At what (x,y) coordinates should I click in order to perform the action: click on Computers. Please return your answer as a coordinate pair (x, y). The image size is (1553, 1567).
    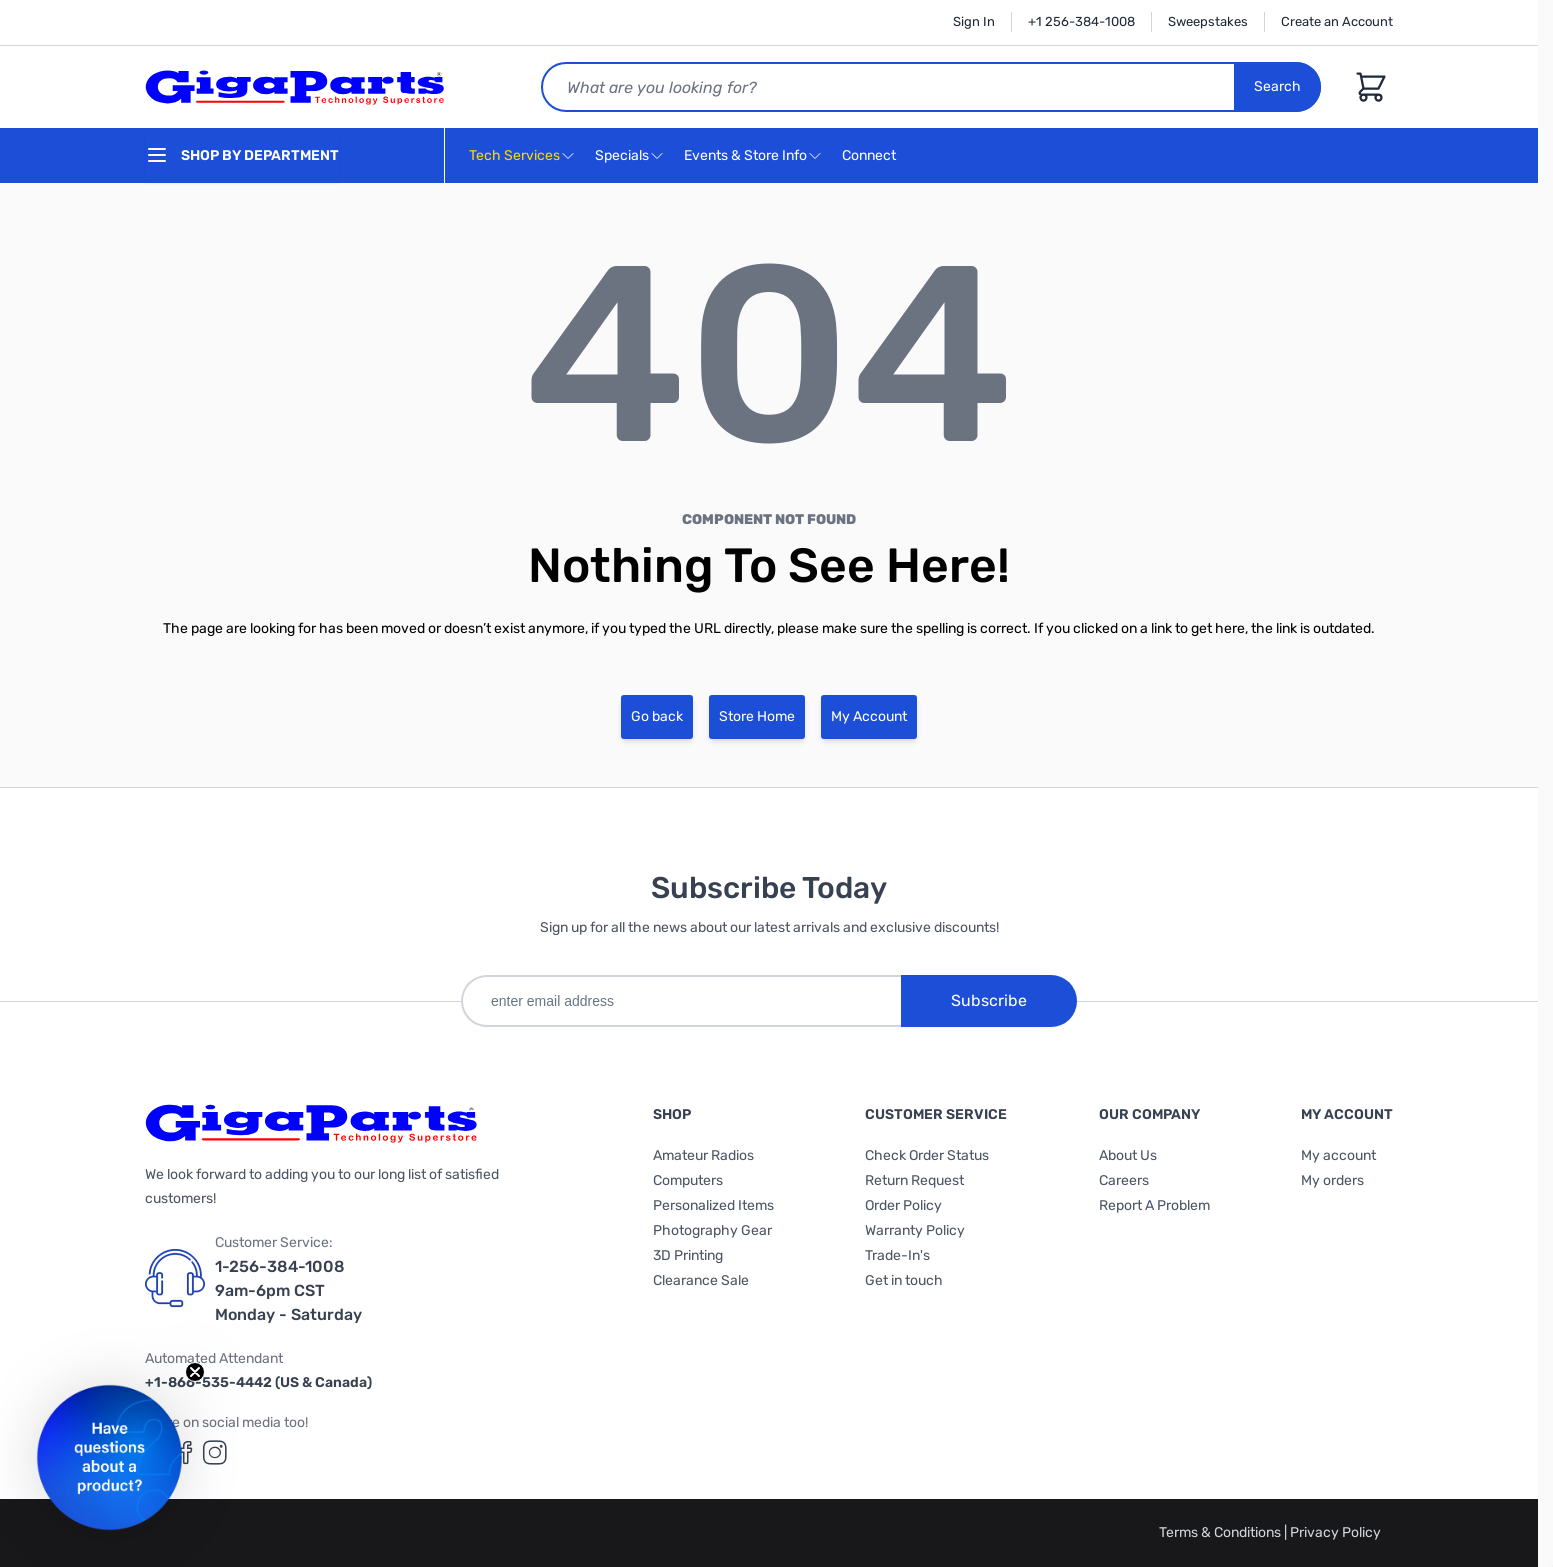
    Looking at the image, I should click on (688, 1180).